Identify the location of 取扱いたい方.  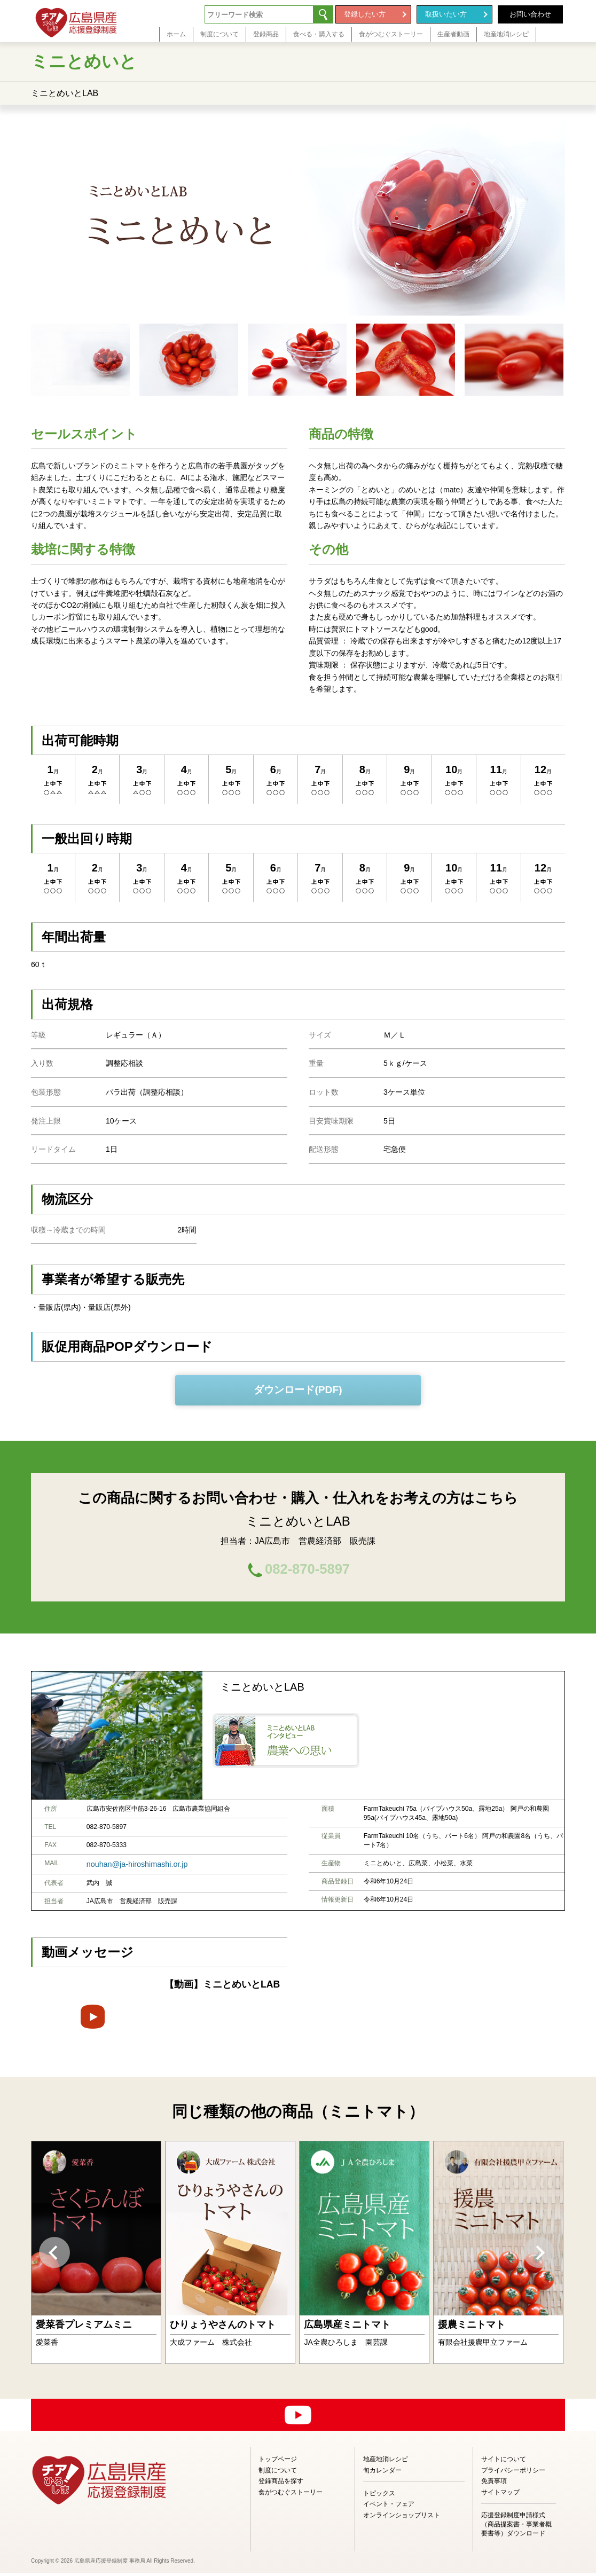
(446, 14).